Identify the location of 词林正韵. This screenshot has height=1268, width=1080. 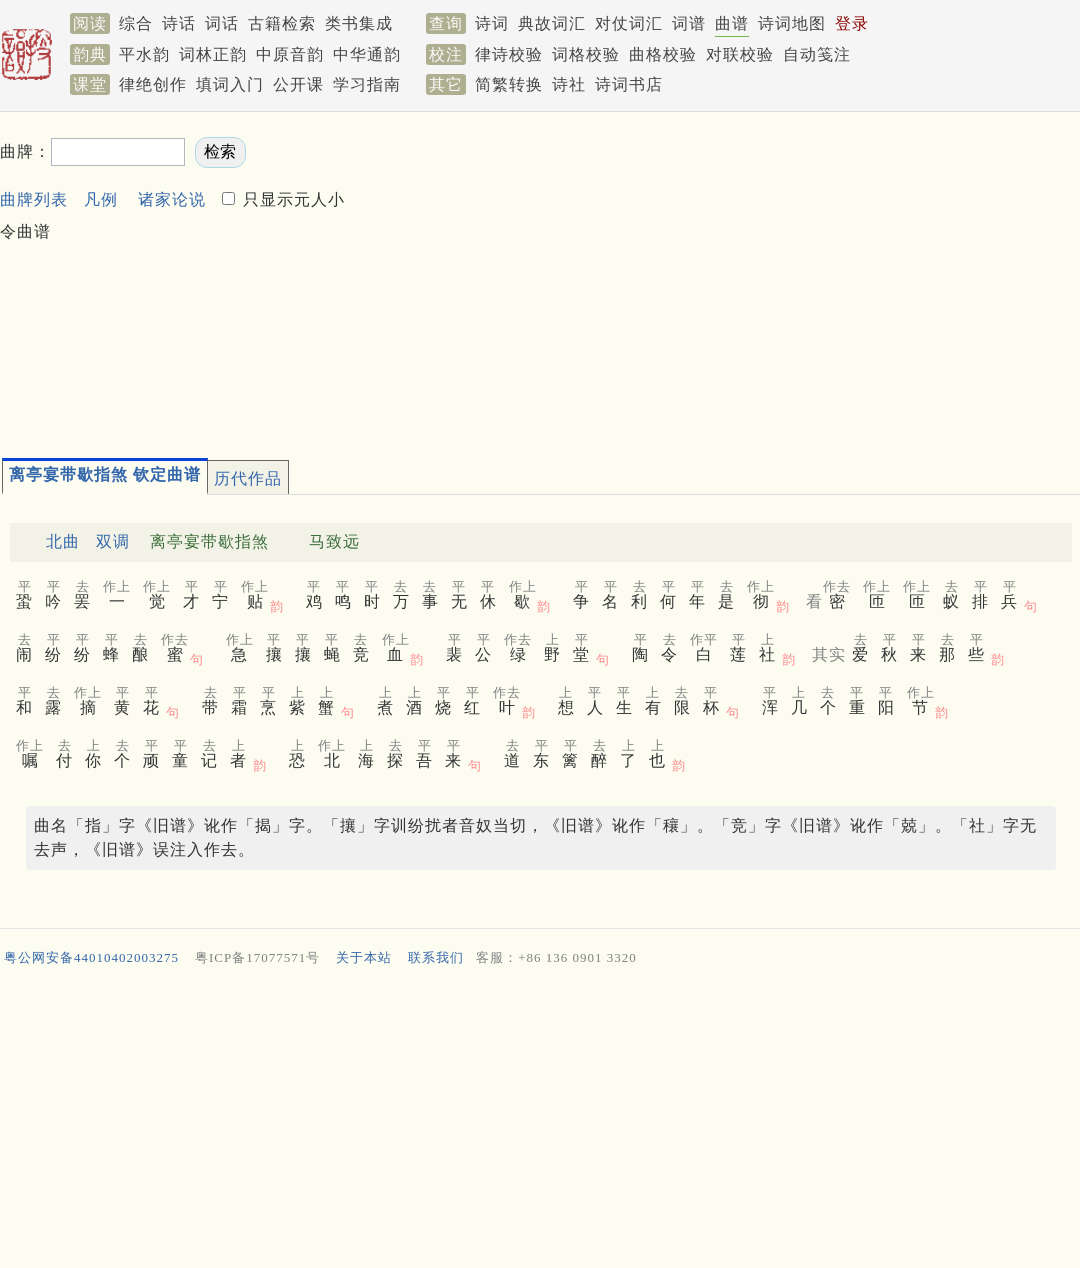
(213, 54).